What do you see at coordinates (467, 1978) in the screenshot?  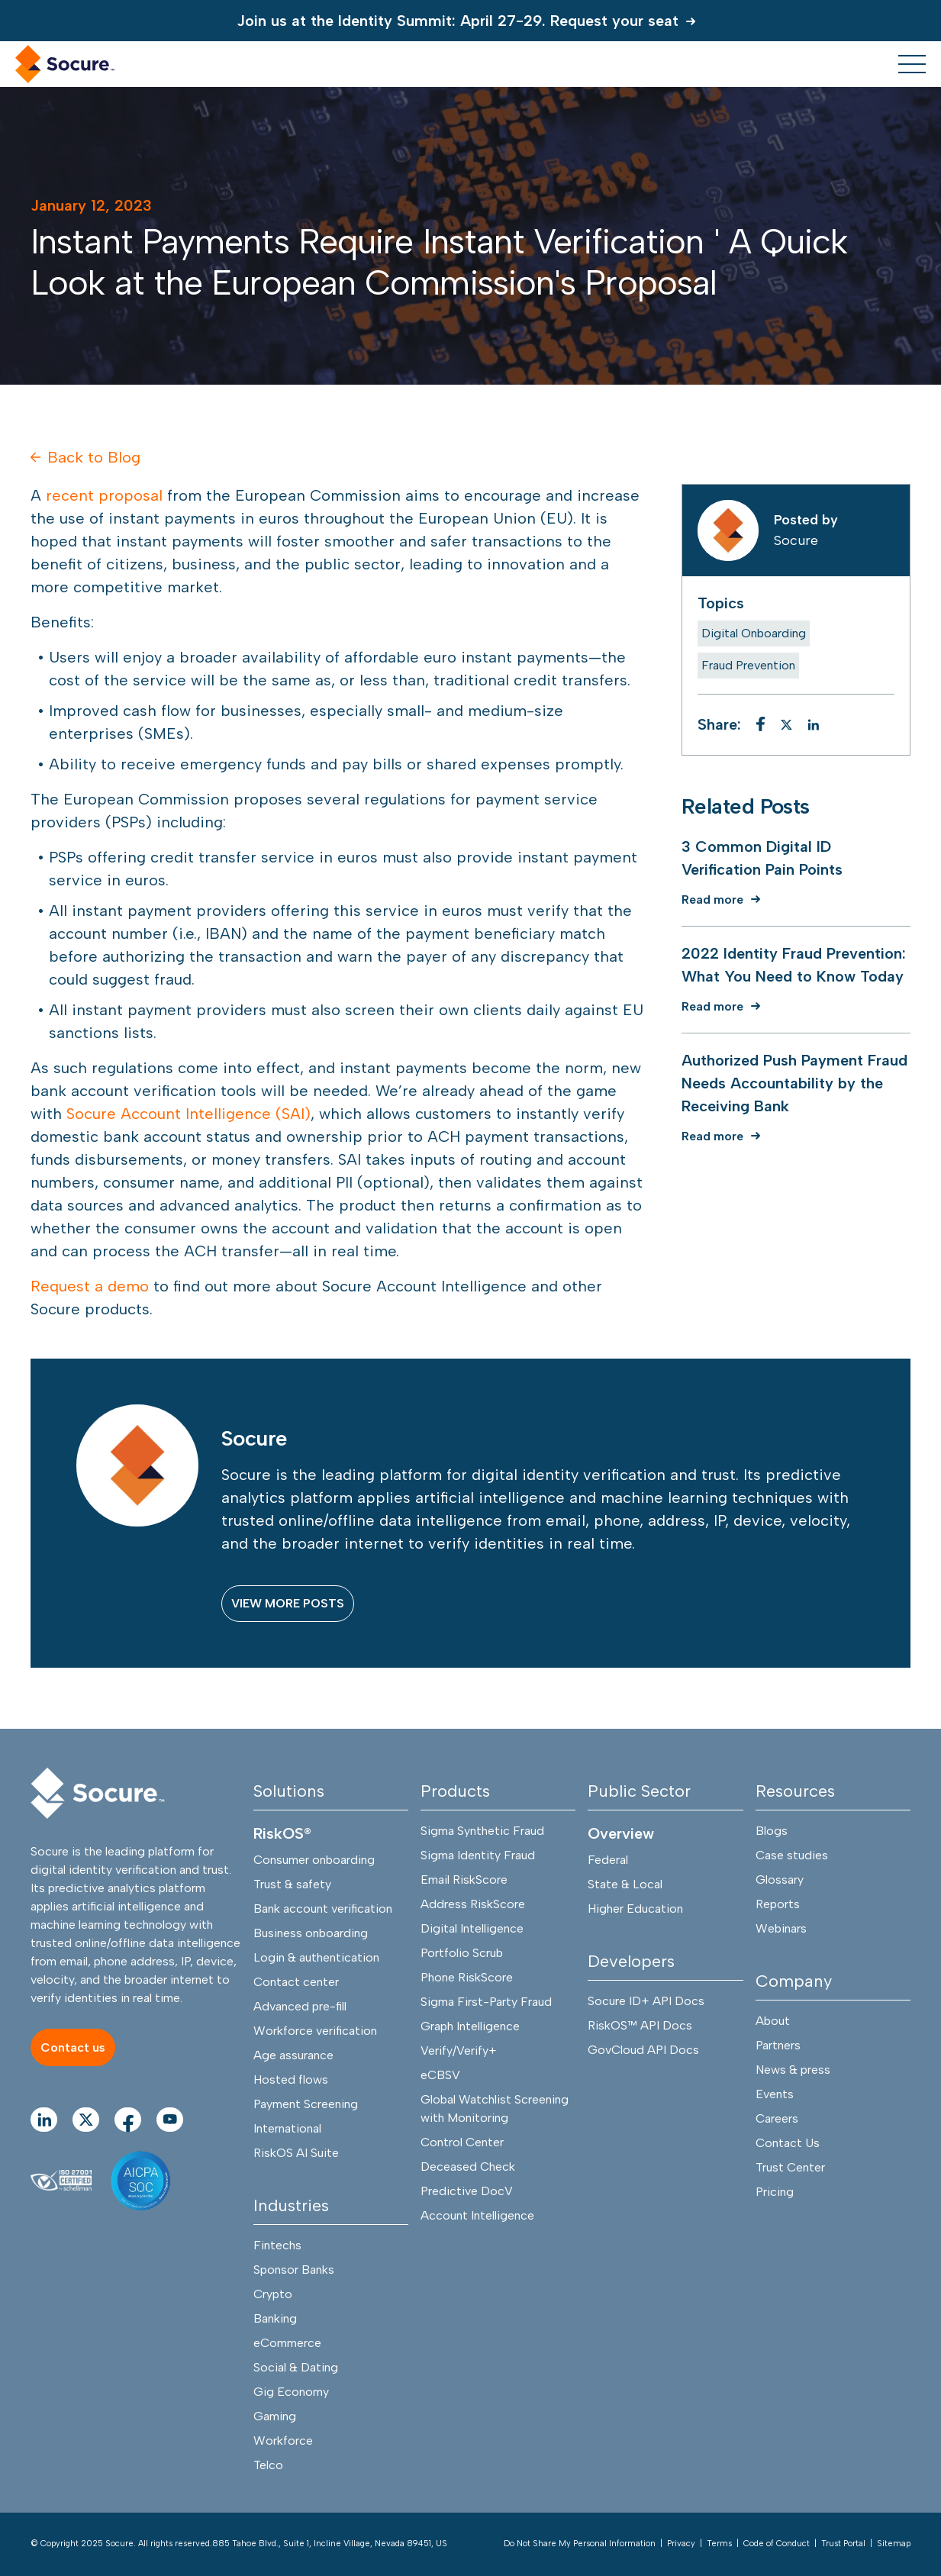 I see `Phone RiskScore` at bounding box center [467, 1978].